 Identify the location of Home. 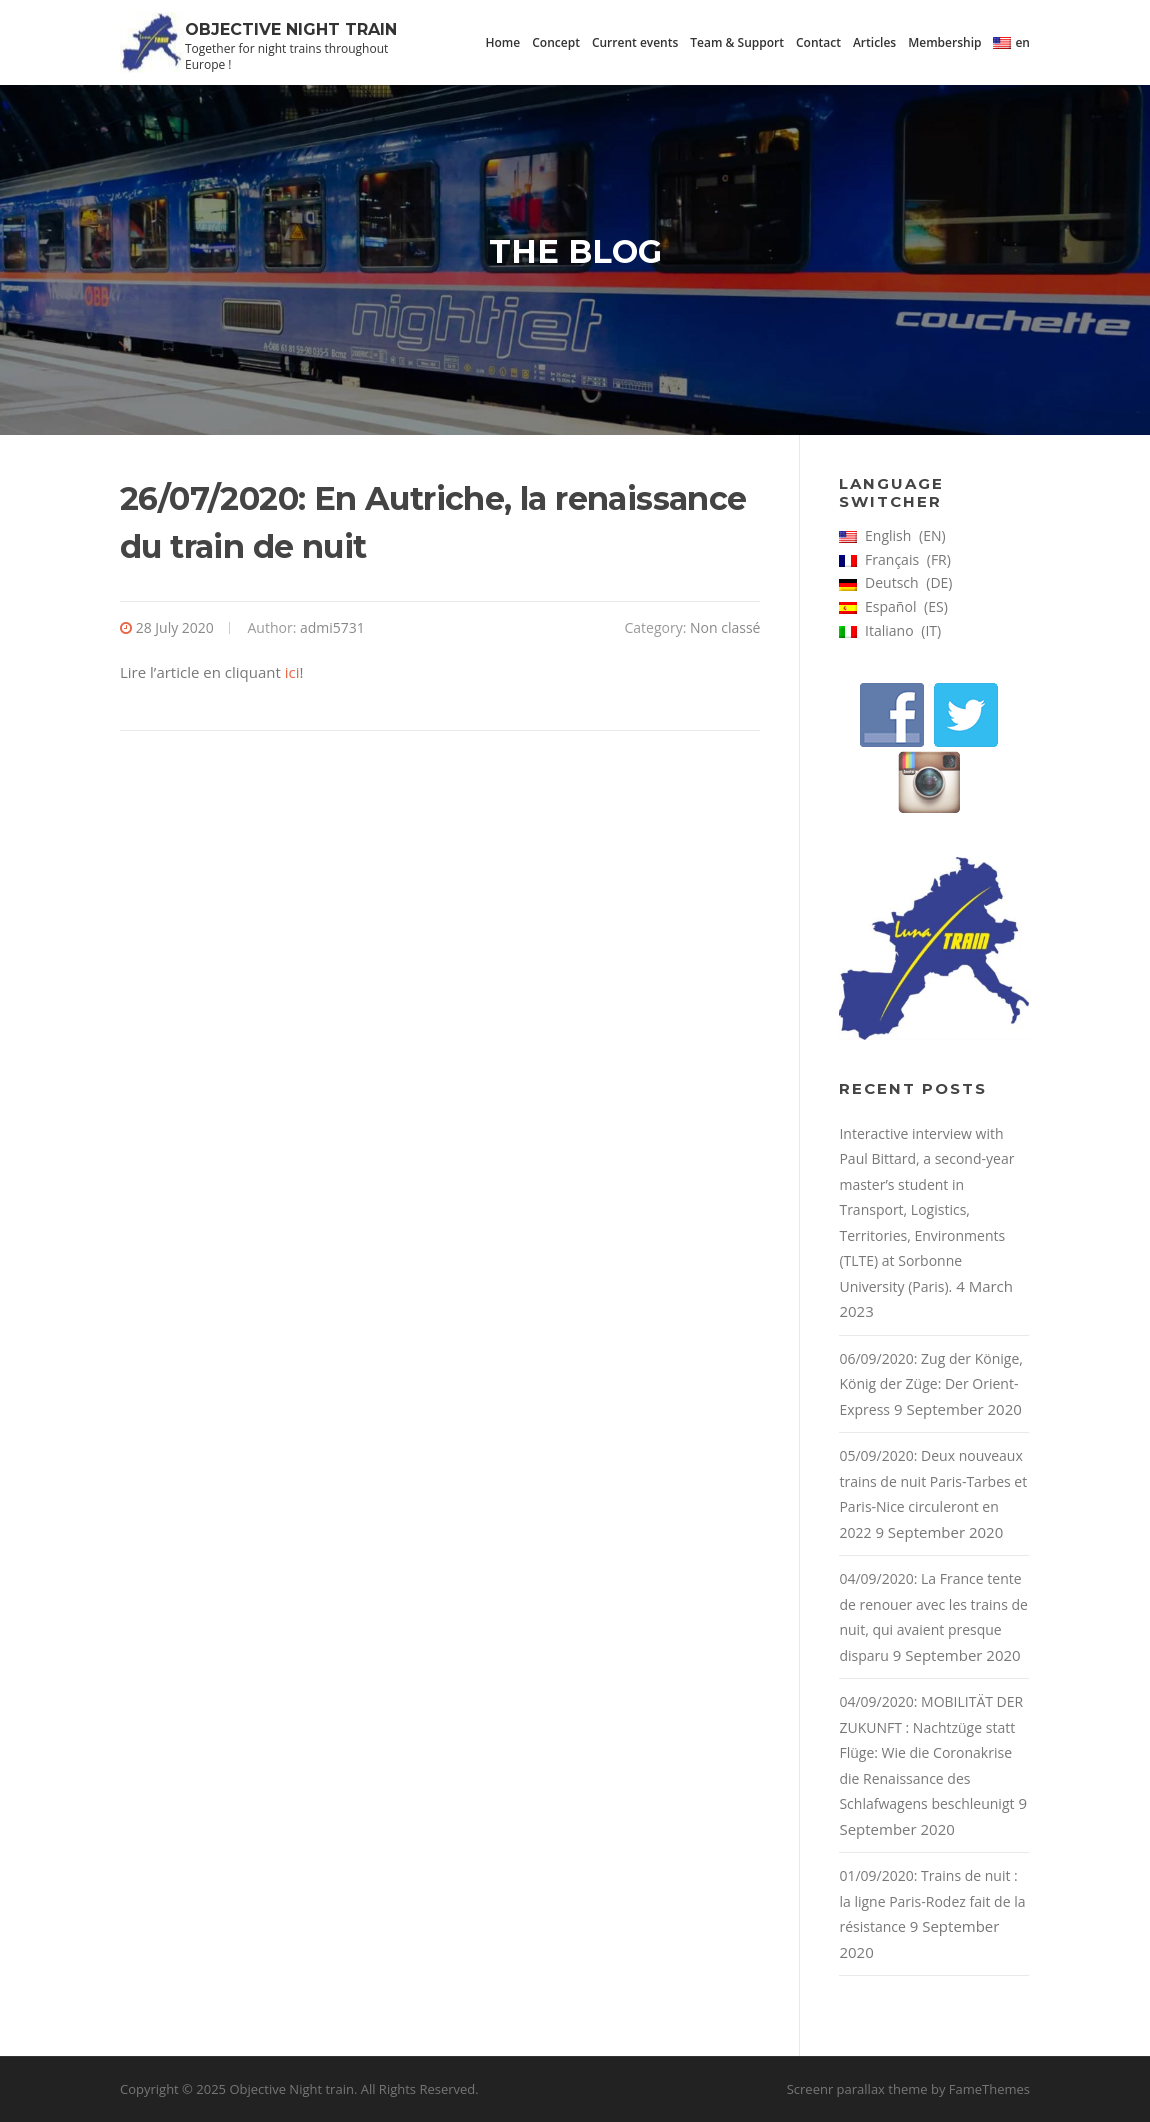
(503, 42).